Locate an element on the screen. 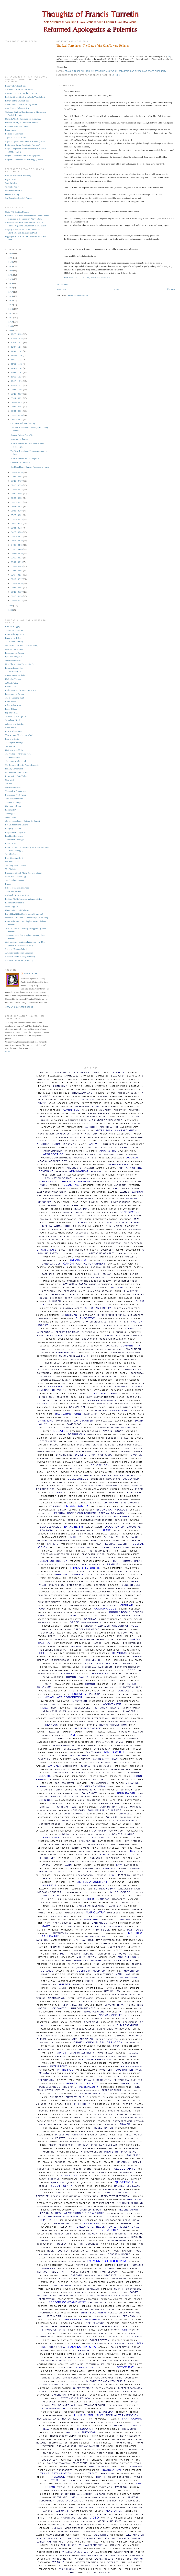  Arminianism is located at coordinates (78, 1171).